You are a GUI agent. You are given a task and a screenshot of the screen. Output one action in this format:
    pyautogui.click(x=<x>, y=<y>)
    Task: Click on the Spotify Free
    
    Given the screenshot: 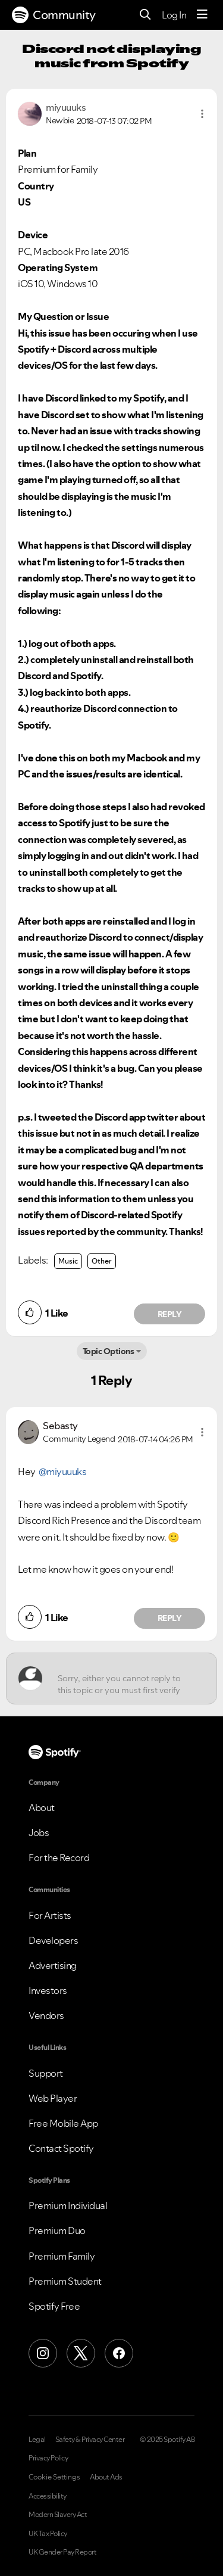 What is the action you would take?
    pyautogui.click(x=54, y=2306)
    